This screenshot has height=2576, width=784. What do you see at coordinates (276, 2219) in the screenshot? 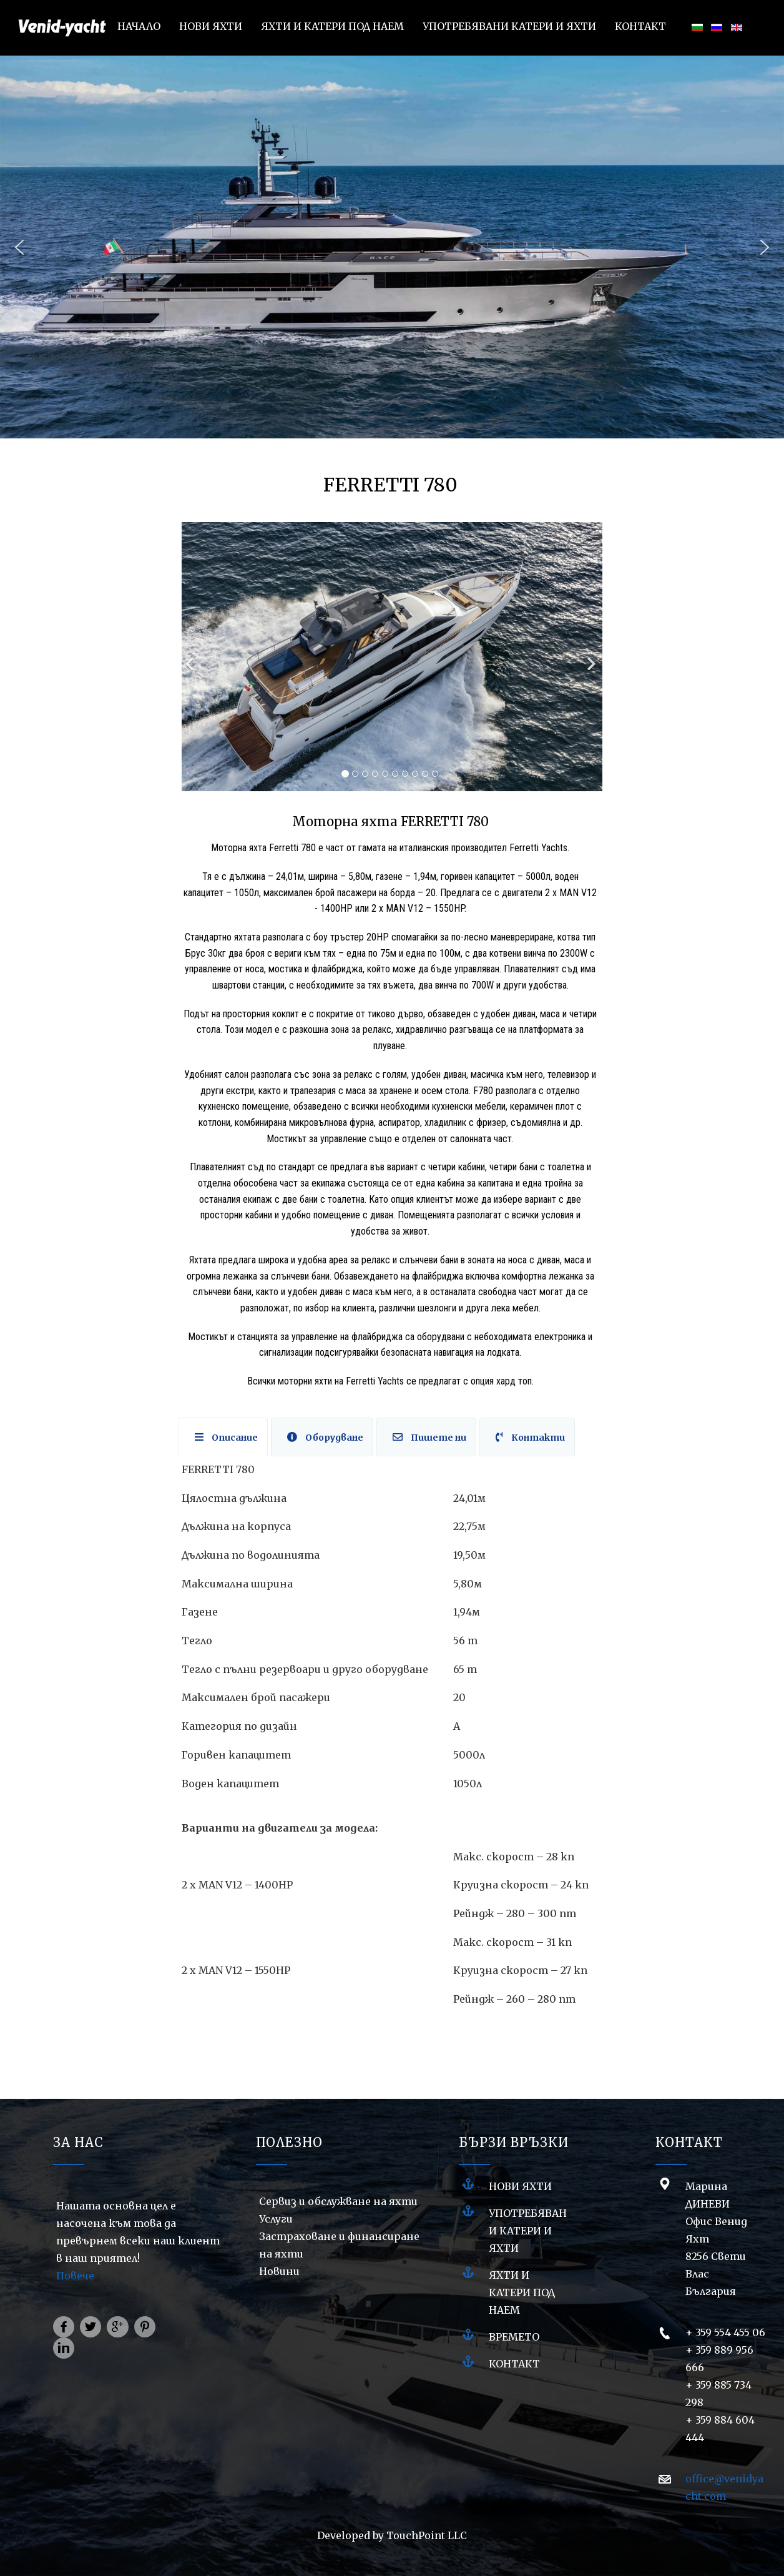
I see `Услуги` at bounding box center [276, 2219].